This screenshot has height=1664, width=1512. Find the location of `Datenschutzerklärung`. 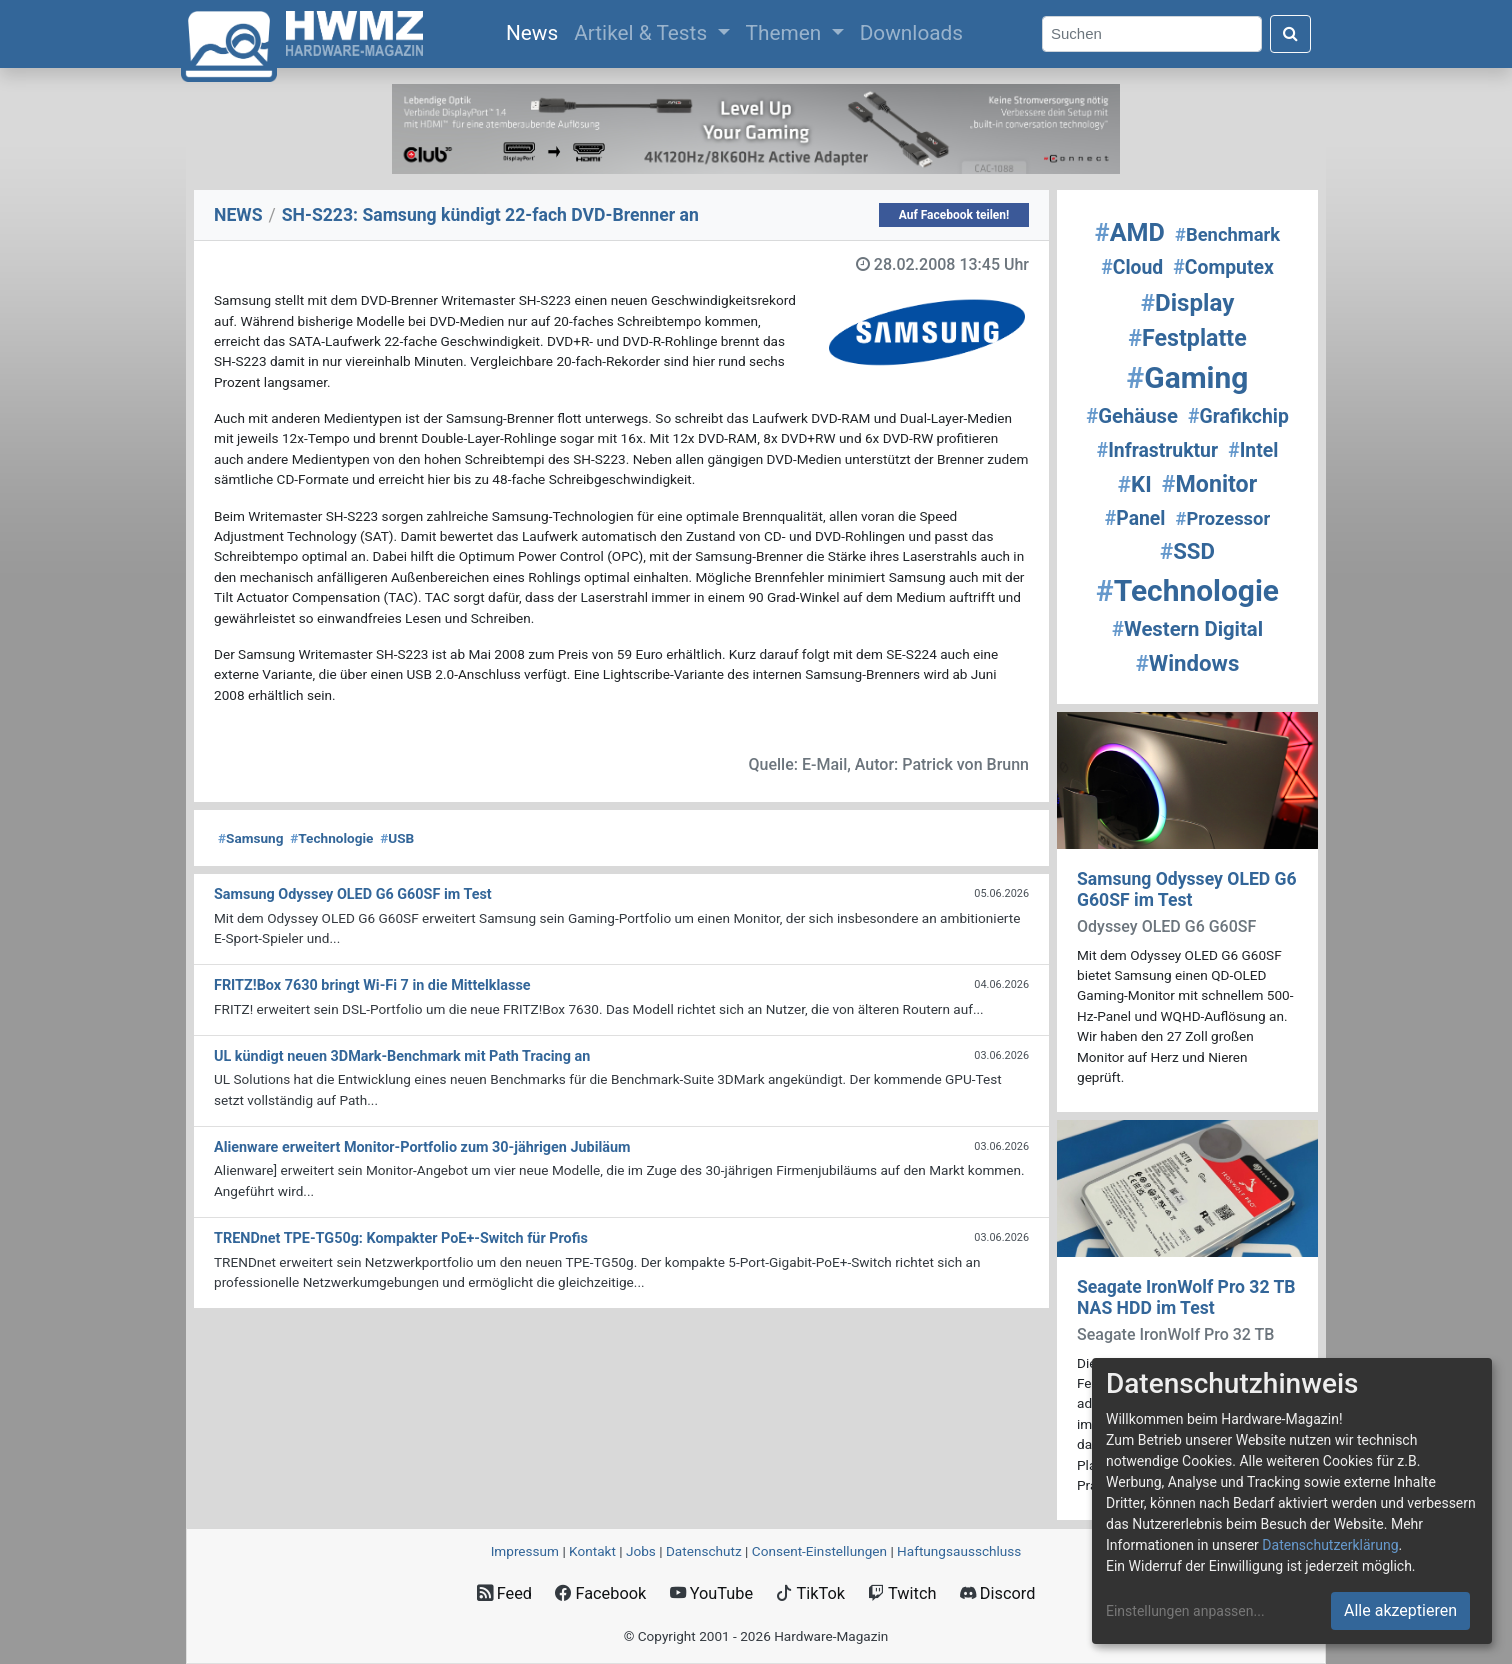

Datenschutzerklärung is located at coordinates (1330, 1545).